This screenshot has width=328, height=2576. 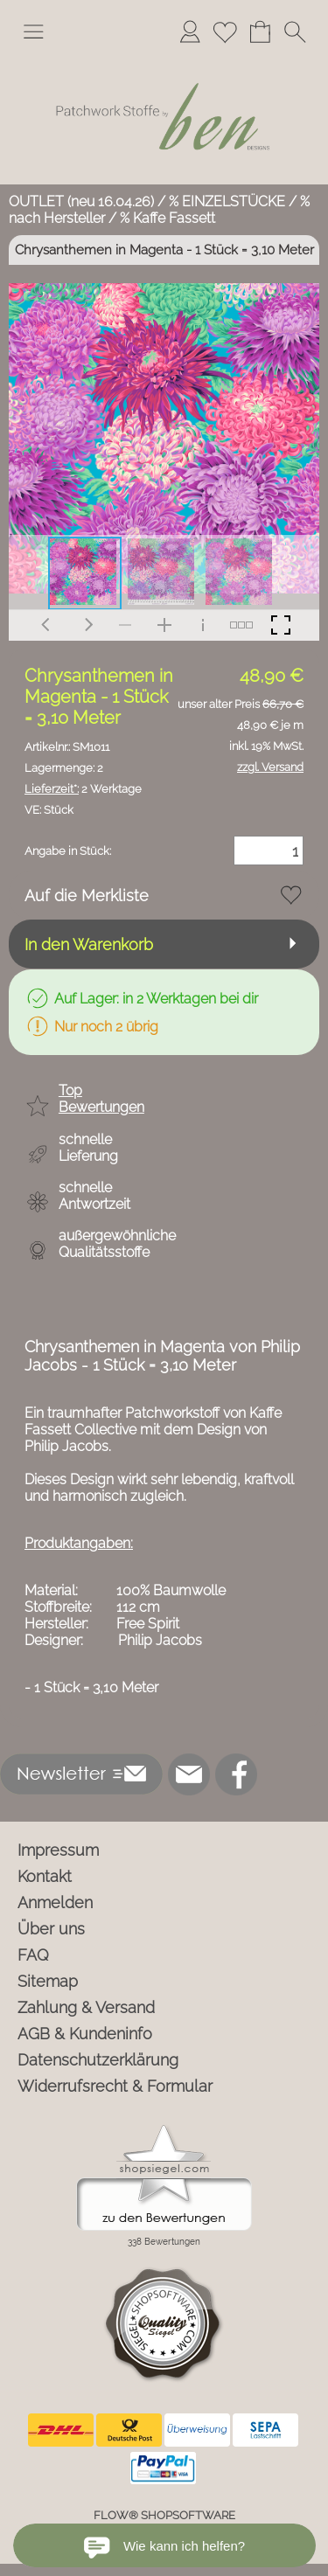 I want to click on [Menge], so click(x=269, y=850).